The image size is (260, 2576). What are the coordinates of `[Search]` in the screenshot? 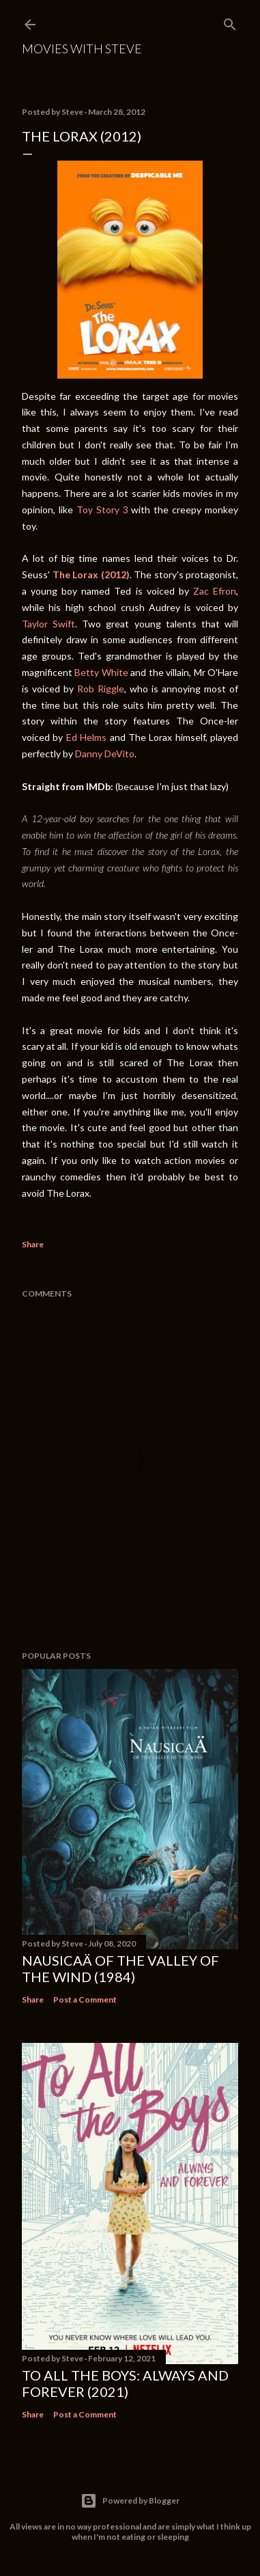 It's located at (230, 21).